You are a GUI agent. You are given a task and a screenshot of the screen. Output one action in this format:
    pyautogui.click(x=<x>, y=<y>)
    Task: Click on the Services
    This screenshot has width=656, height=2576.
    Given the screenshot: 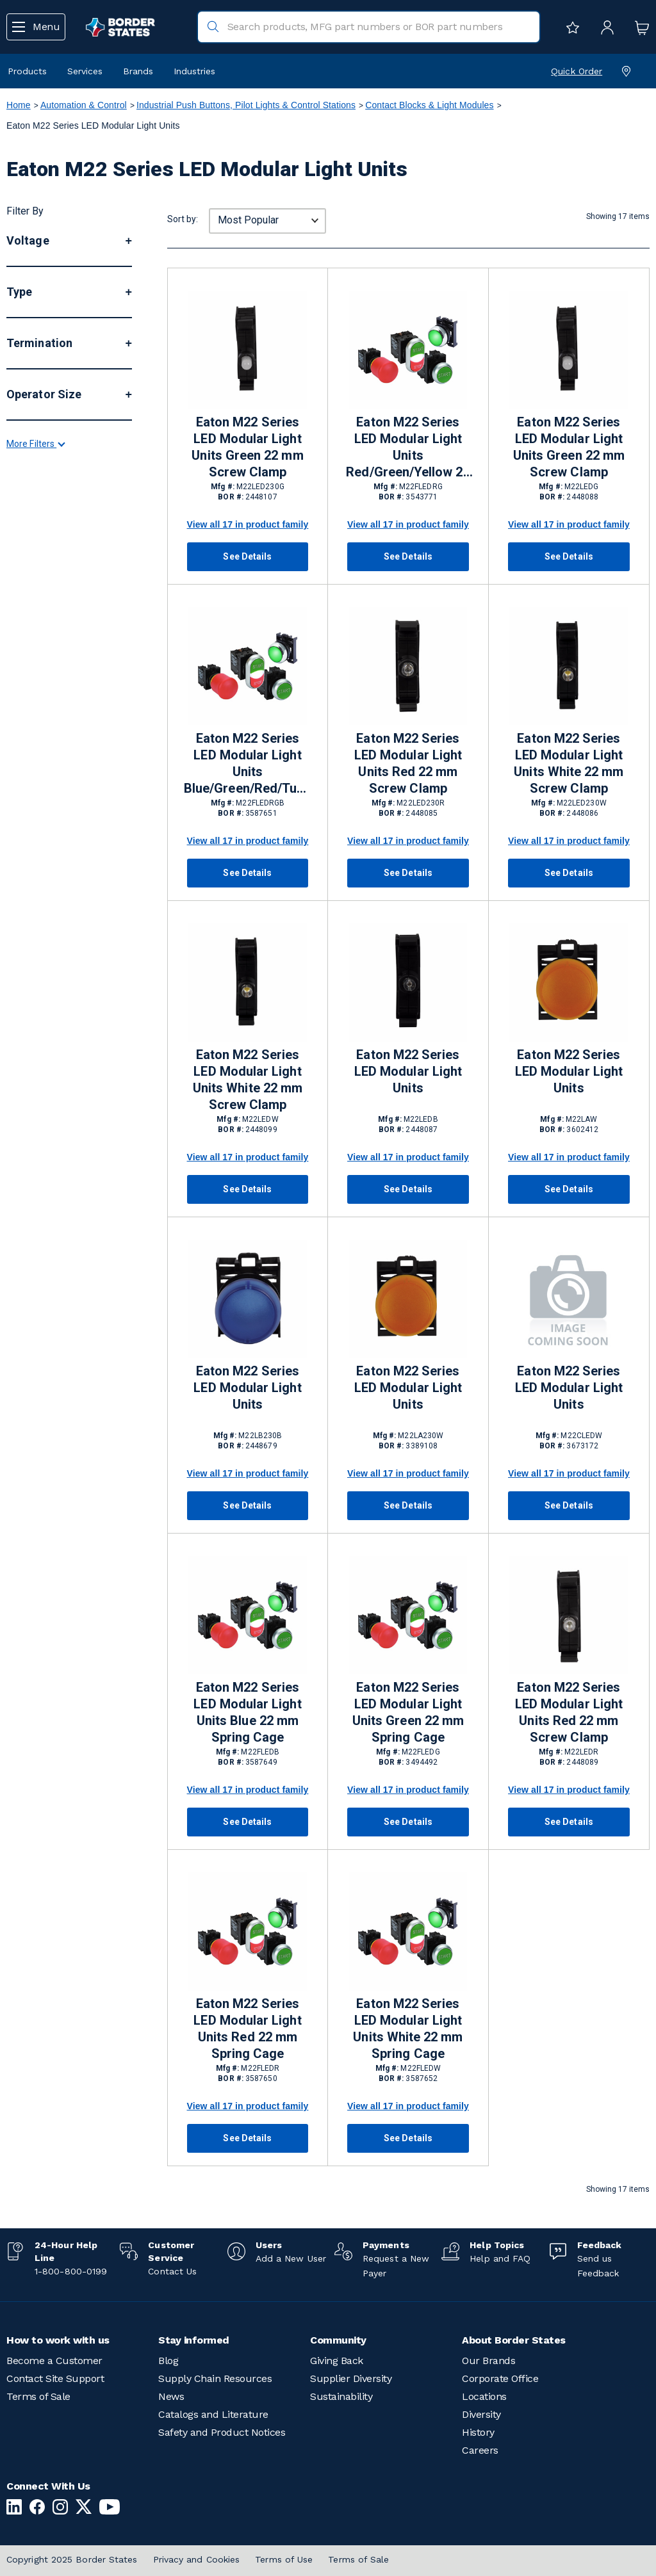 What is the action you would take?
    pyautogui.click(x=84, y=71)
    